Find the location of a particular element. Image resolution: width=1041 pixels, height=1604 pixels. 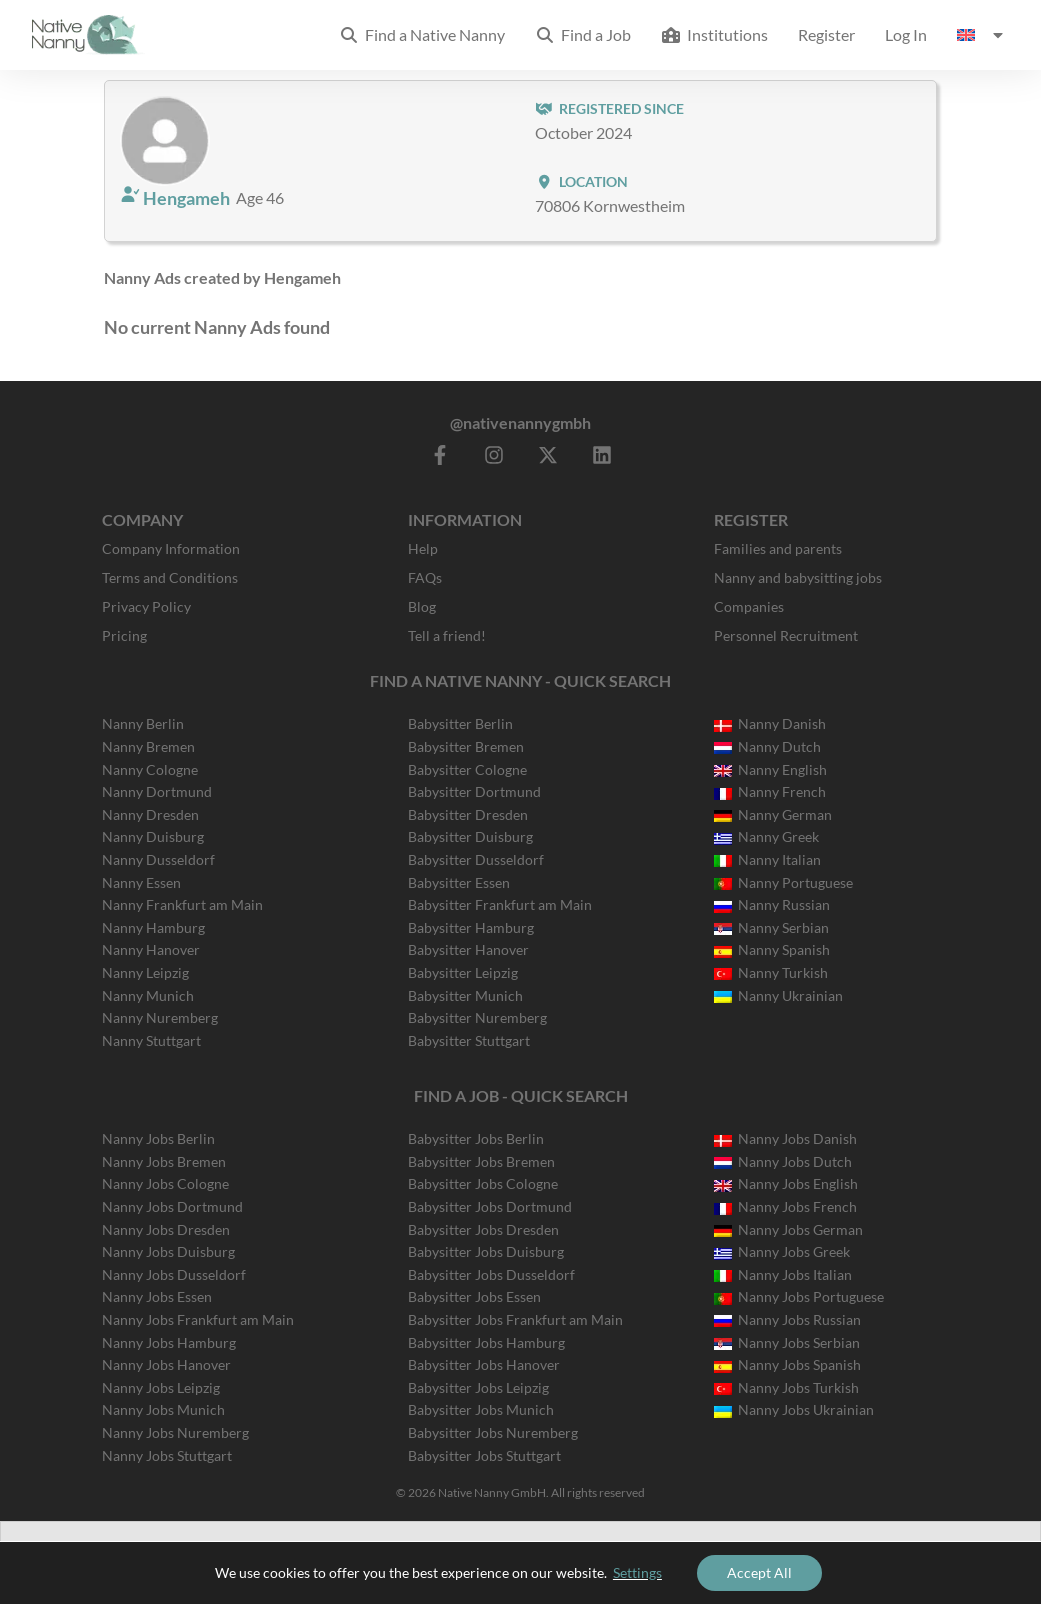

Tell a friend! is located at coordinates (447, 635).